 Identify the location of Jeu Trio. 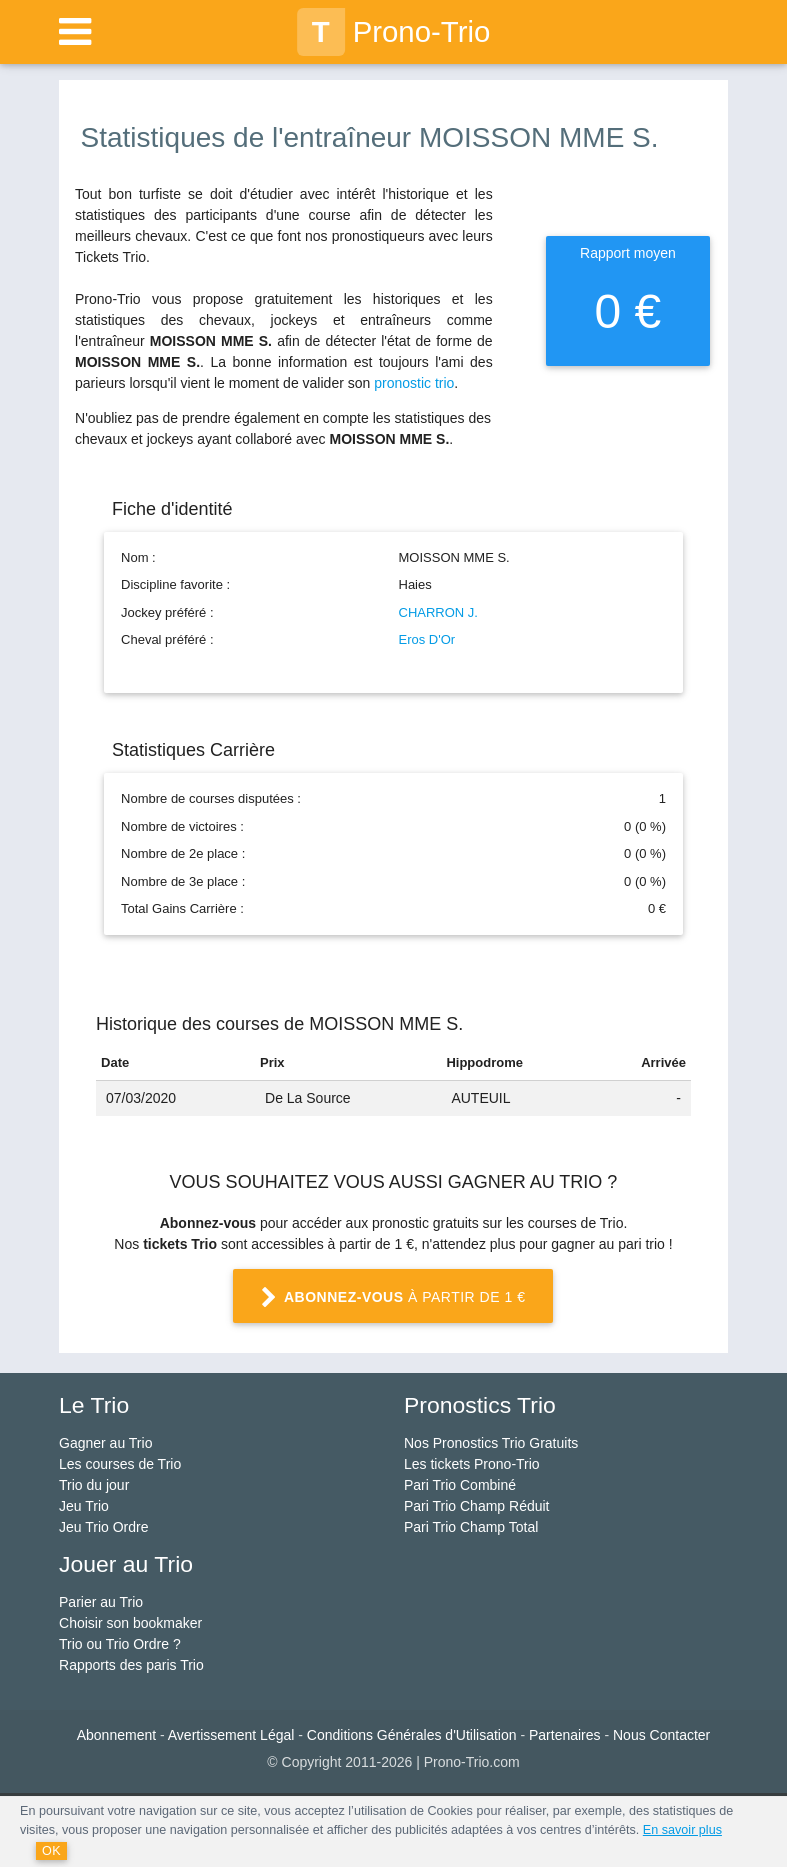
(84, 1506).